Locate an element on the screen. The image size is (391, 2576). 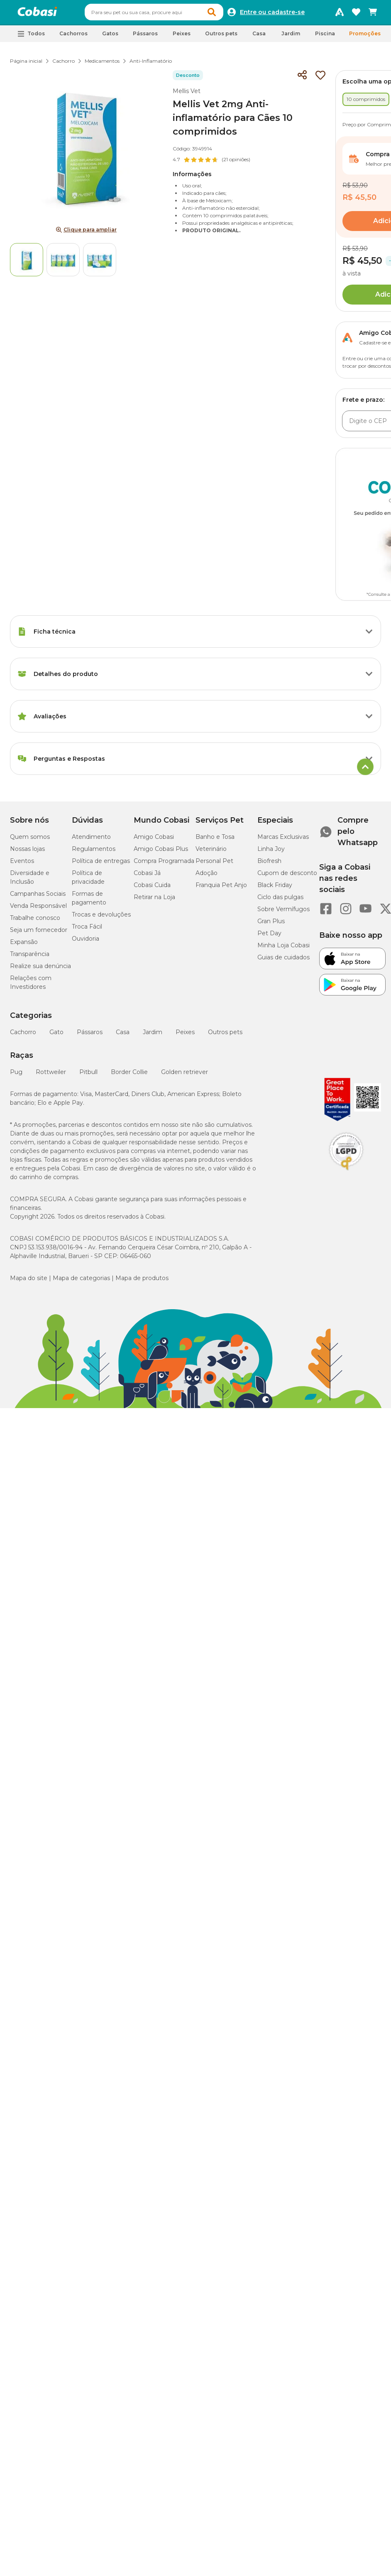
Mapa do site is located at coordinates (28, 1282).